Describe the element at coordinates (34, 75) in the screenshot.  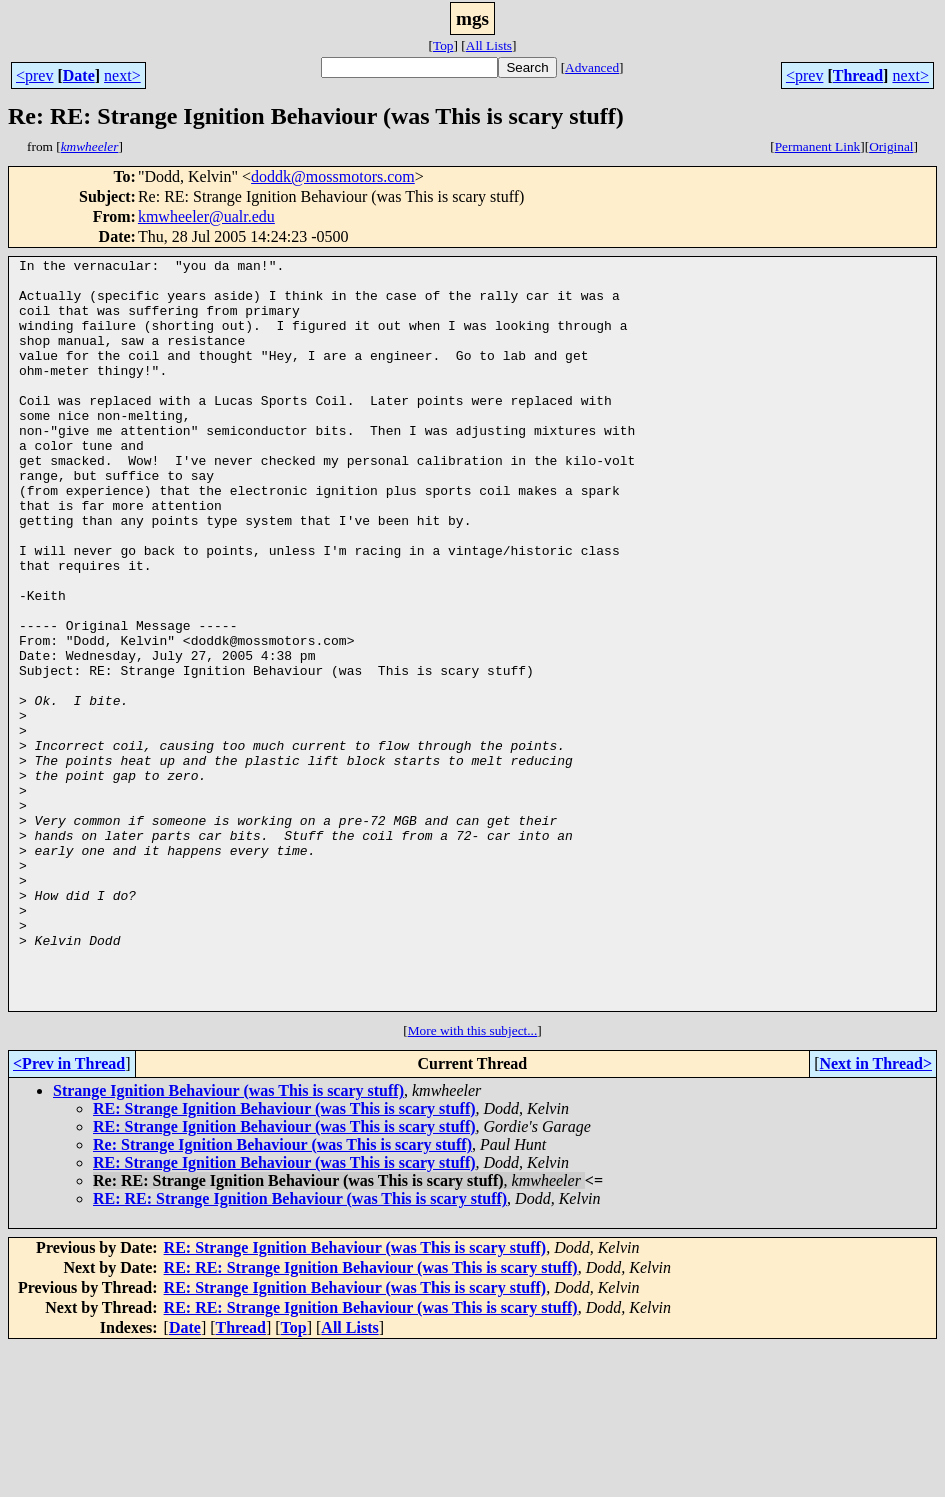
I see `<prev` at that location.